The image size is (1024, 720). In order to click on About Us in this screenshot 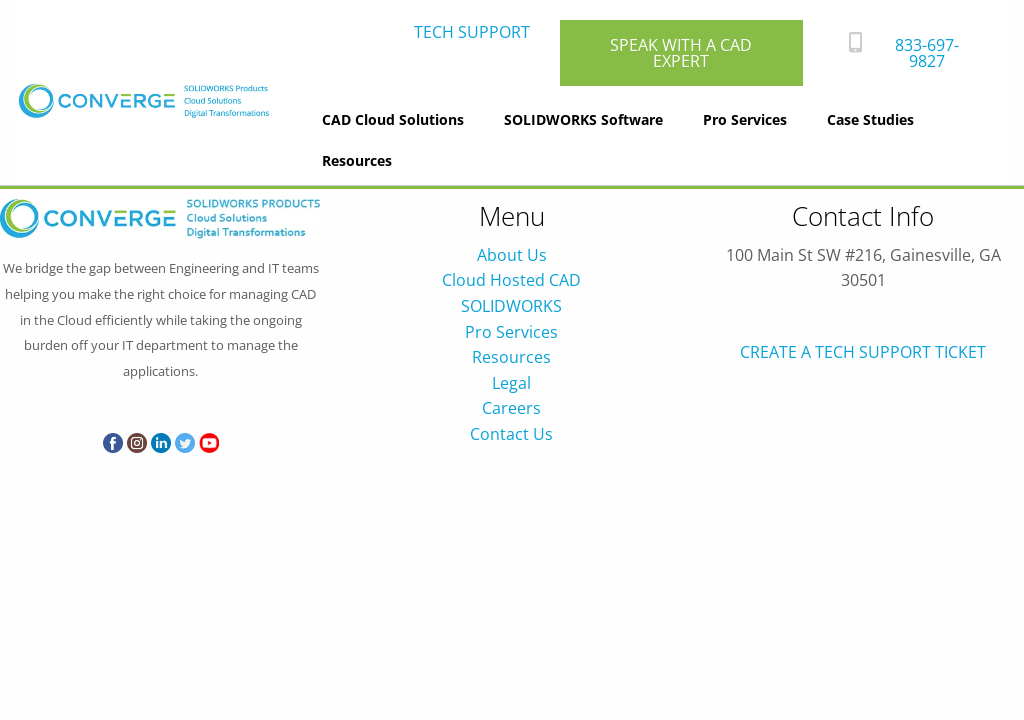, I will do `click(512, 255)`.